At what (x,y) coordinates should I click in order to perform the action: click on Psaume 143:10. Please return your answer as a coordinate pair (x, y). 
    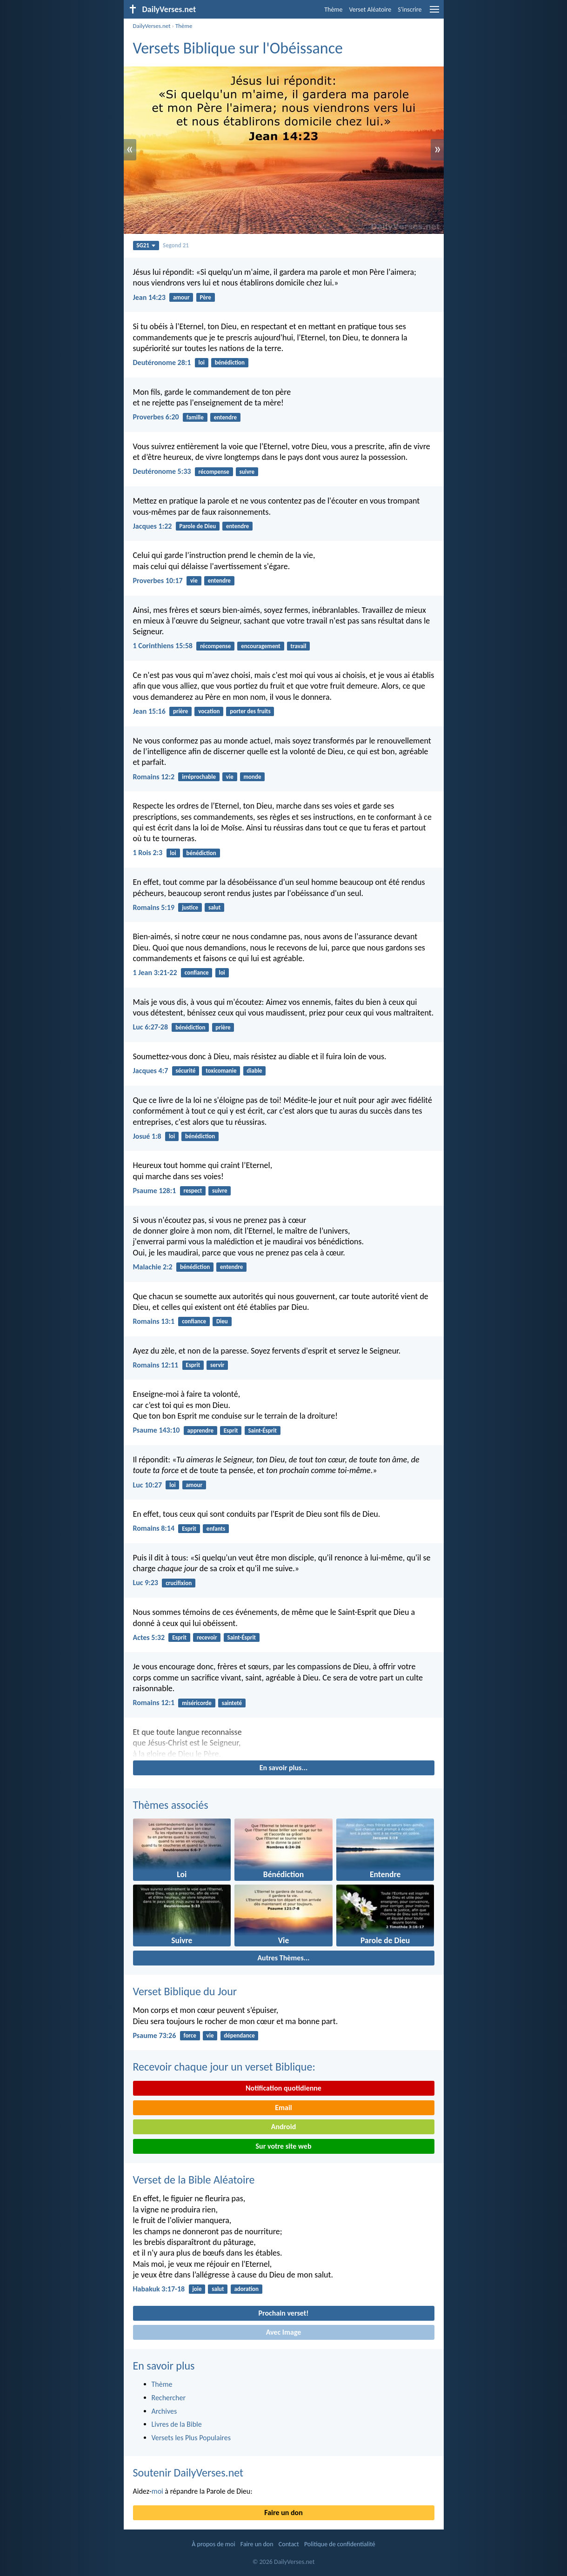
    Looking at the image, I should click on (156, 1430).